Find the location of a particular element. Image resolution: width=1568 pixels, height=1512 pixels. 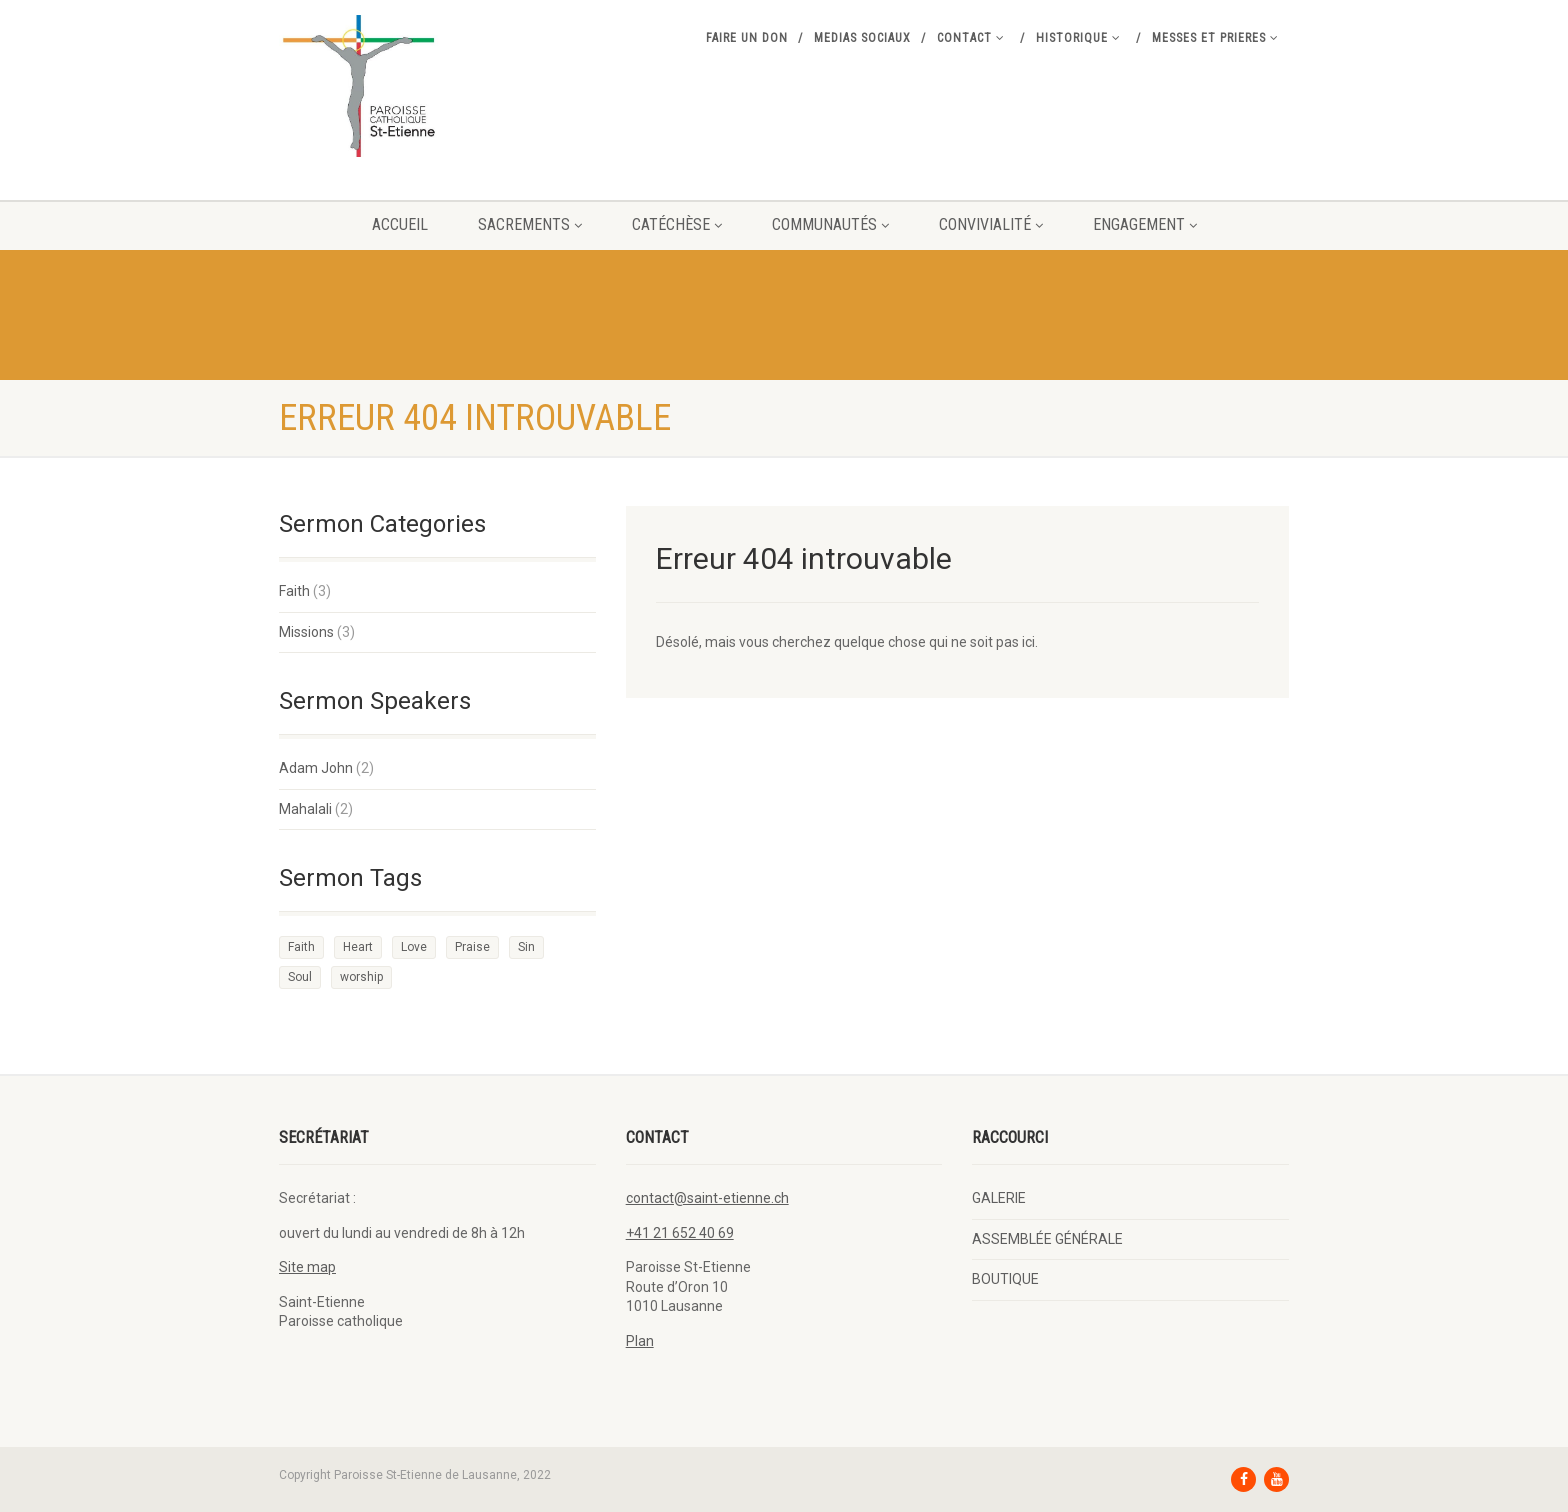

worship [worship (1 élément)] is located at coordinates (361, 977).